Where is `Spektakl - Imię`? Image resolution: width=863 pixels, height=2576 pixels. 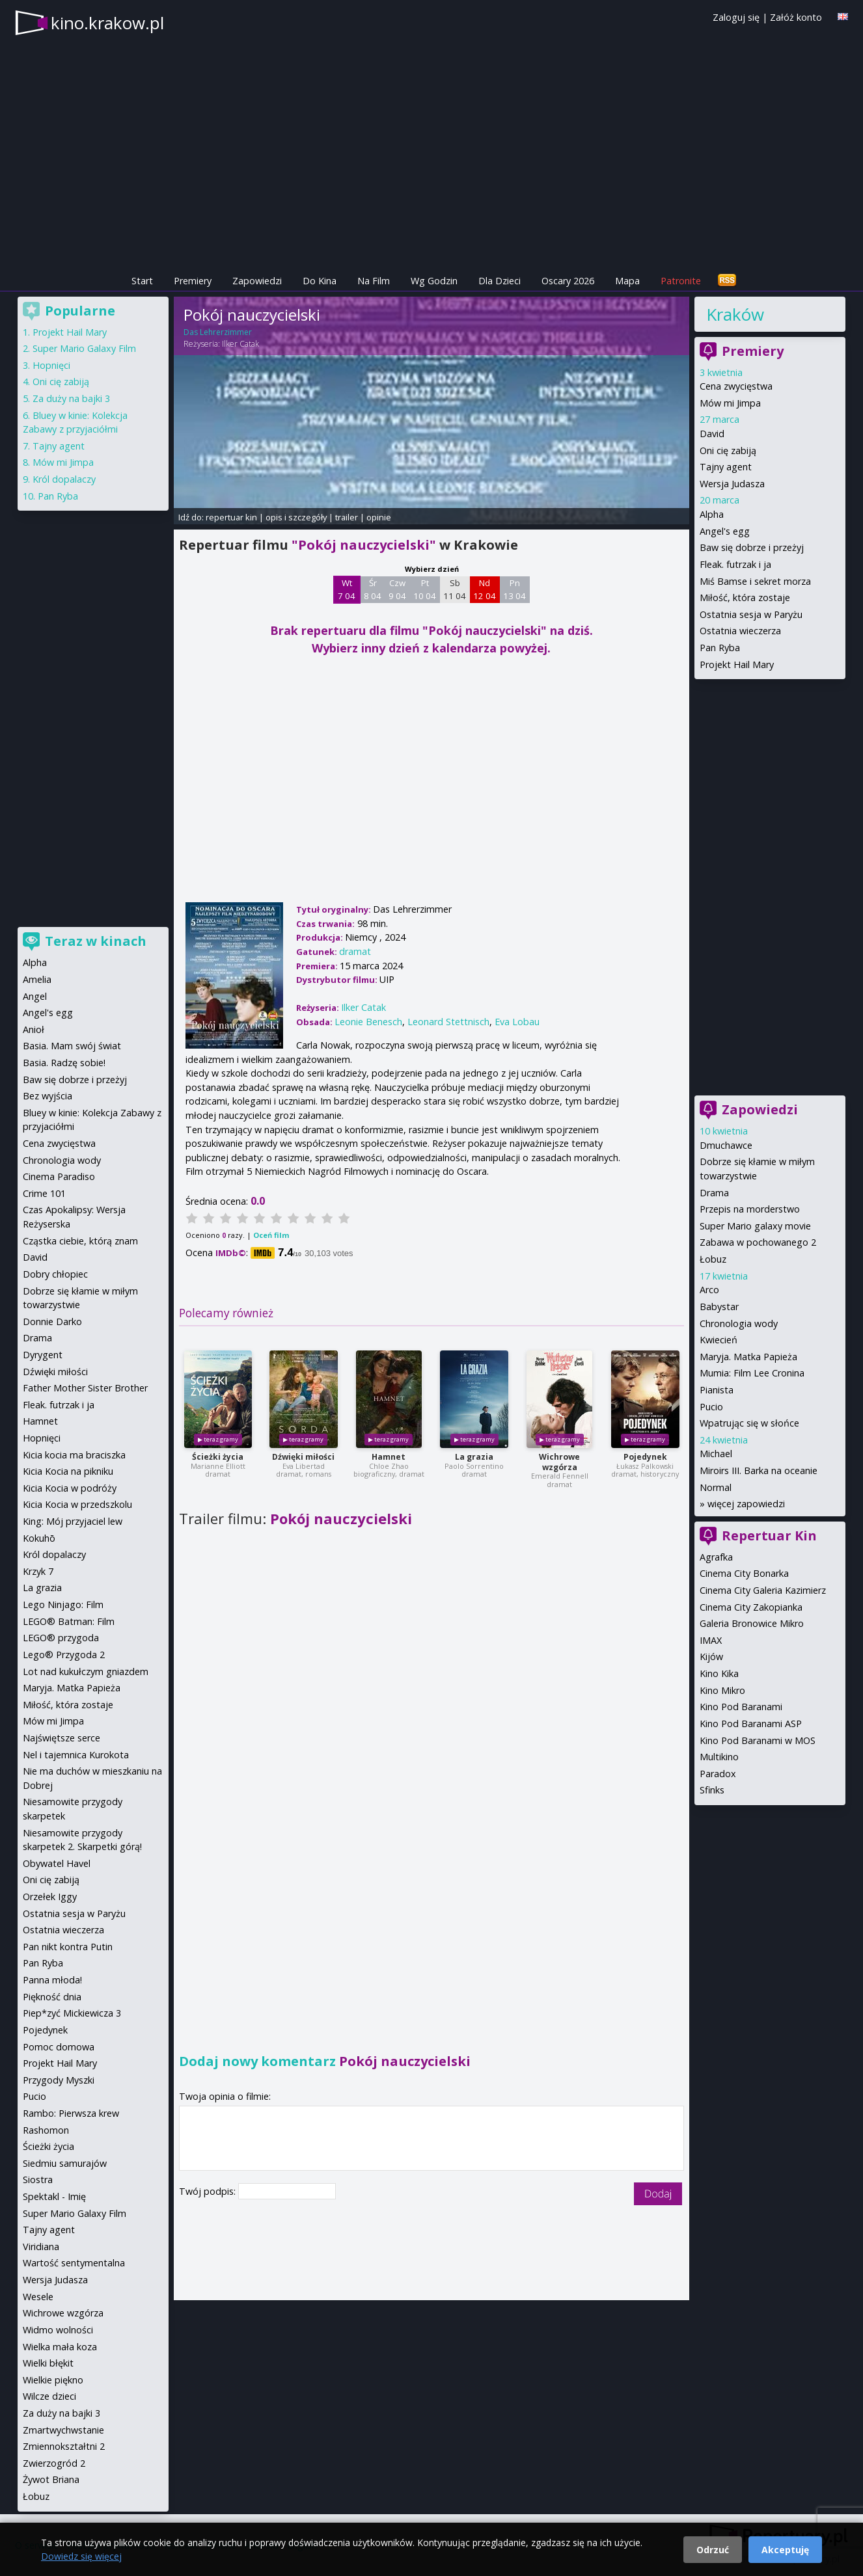
Spektakl - Imię is located at coordinates (54, 2196).